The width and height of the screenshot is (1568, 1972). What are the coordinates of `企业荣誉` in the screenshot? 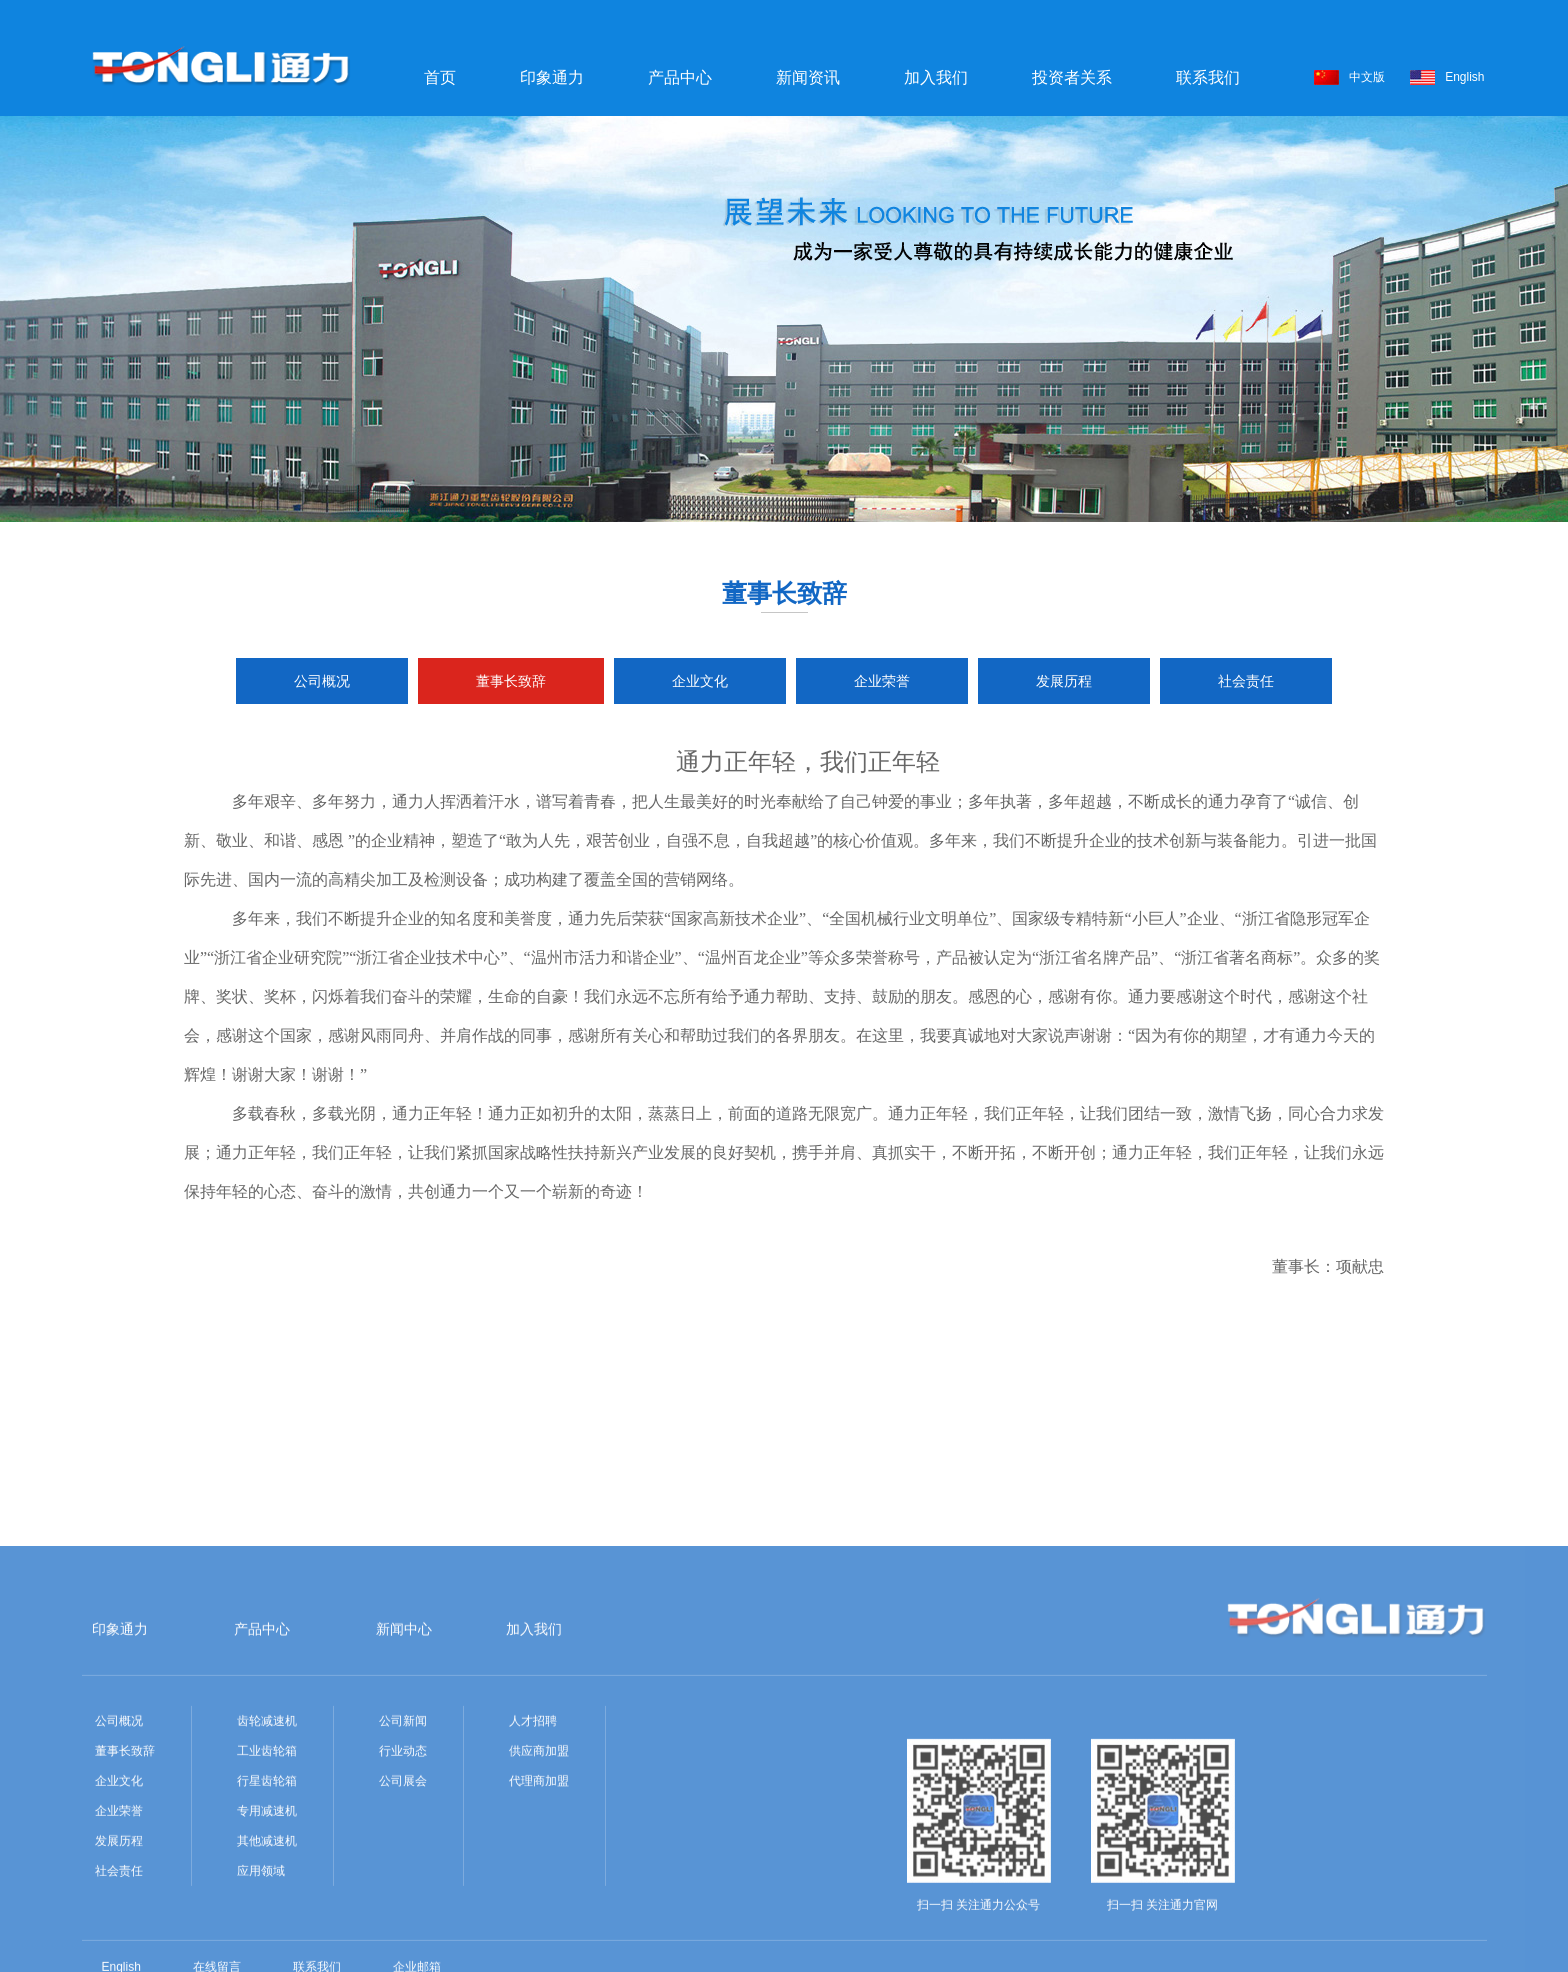 It's located at (882, 681).